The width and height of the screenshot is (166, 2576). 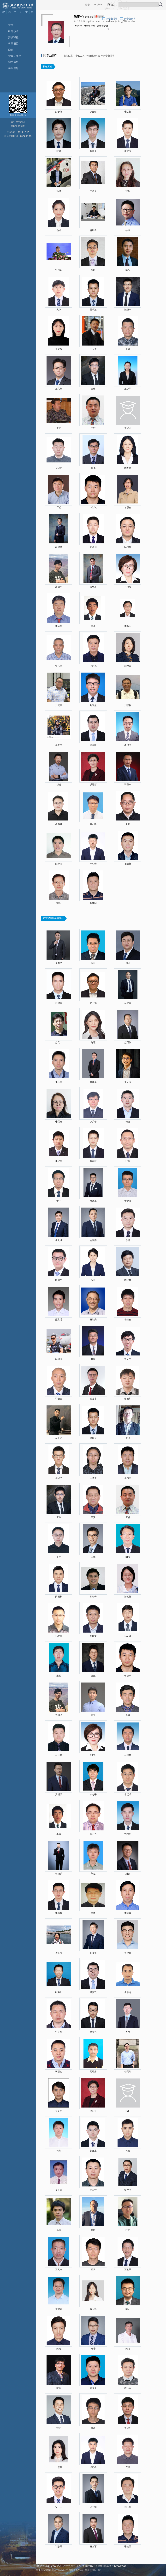 I want to click on 徐向阳, so click(x=58, y=270).